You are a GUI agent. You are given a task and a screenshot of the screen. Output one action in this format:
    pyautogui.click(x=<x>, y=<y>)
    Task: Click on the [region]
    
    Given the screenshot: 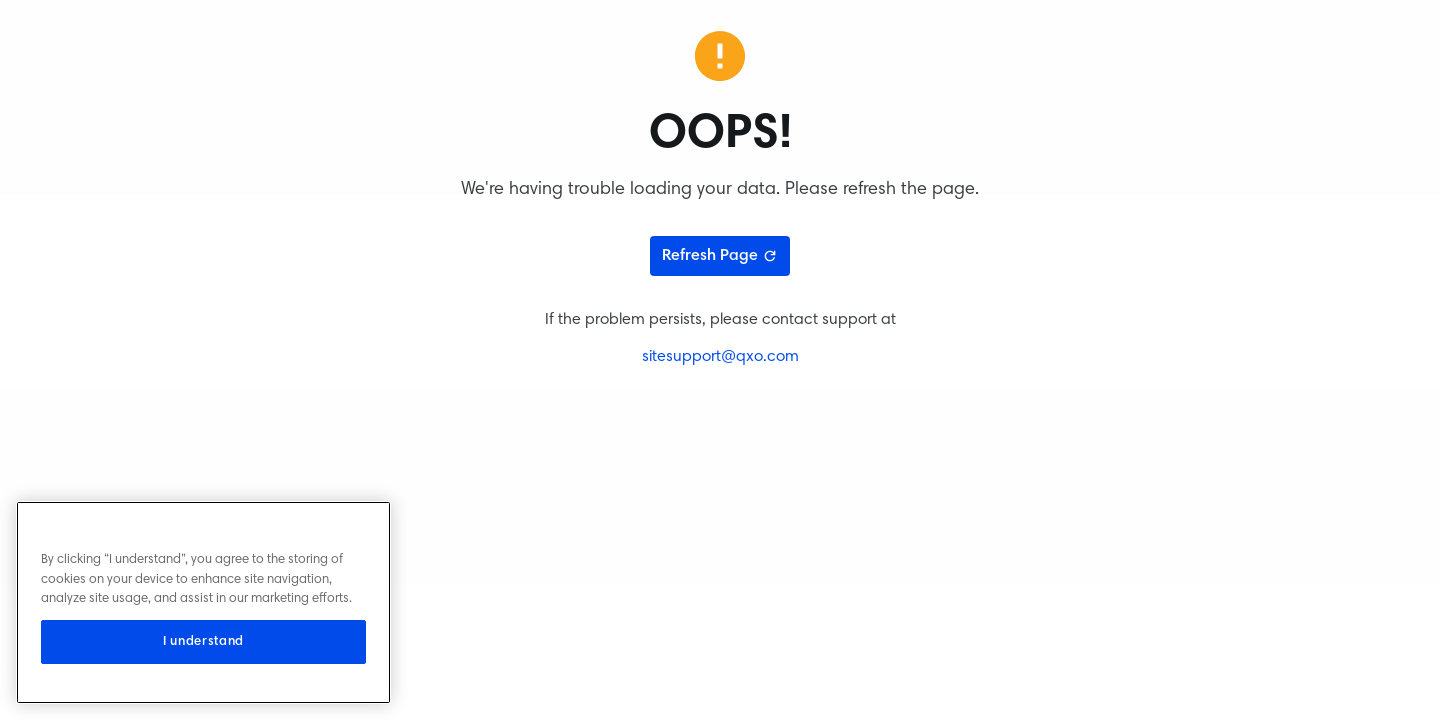 What is the action you would take?
    pyautogui.click(x=203, y=602)
    